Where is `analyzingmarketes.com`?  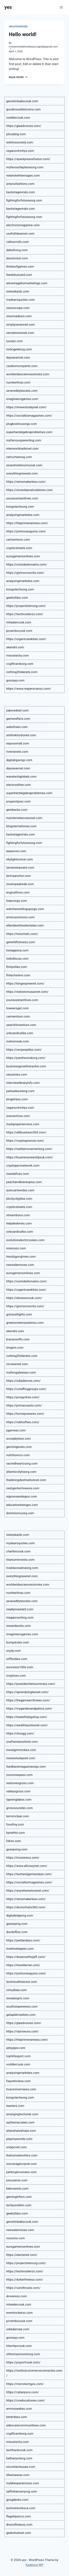 analyzingmarketes.com is located at coordinates (22, 515).